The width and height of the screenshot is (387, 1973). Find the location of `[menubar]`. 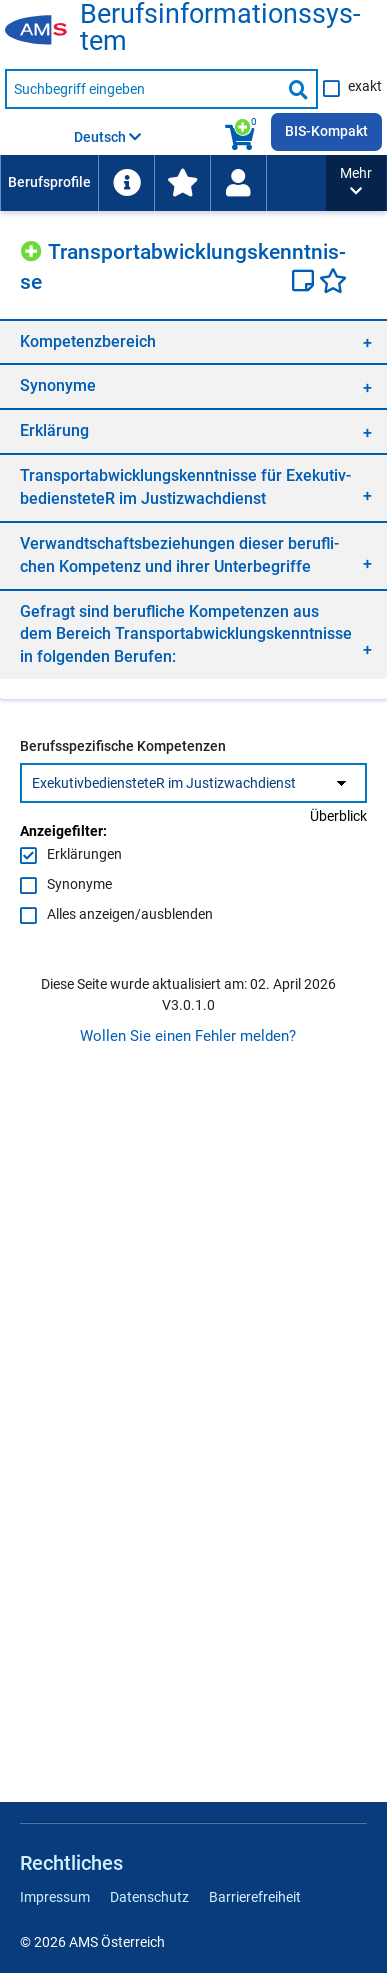

[menubar] is located at coordinates (163, 183).